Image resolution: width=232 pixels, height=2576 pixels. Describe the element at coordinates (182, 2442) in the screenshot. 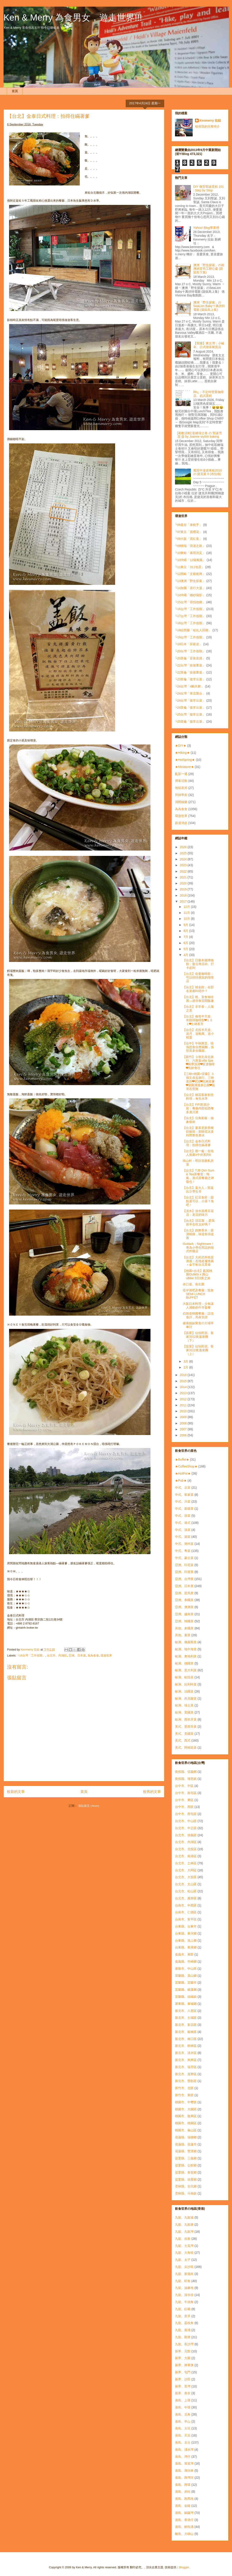

I see `港島。太古` at that location.